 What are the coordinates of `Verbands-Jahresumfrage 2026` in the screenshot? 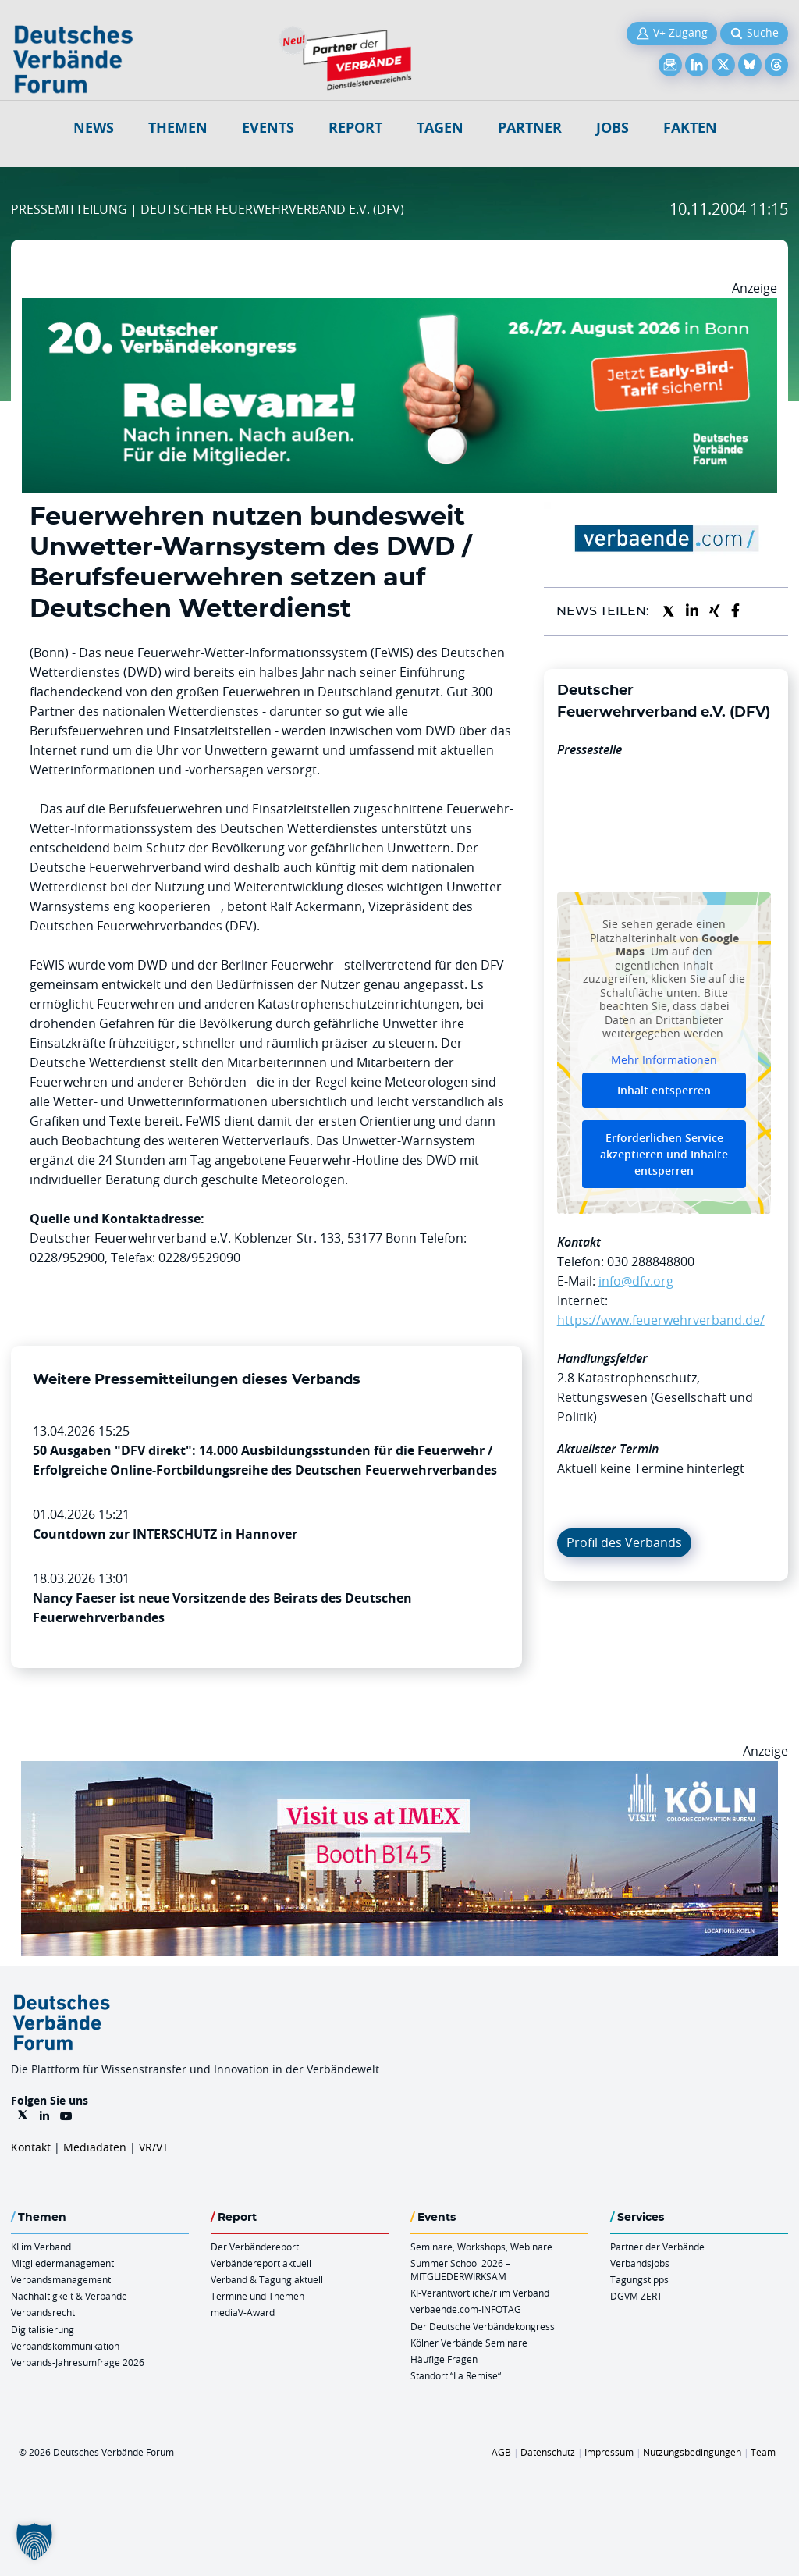 It's located at (77, 2362).